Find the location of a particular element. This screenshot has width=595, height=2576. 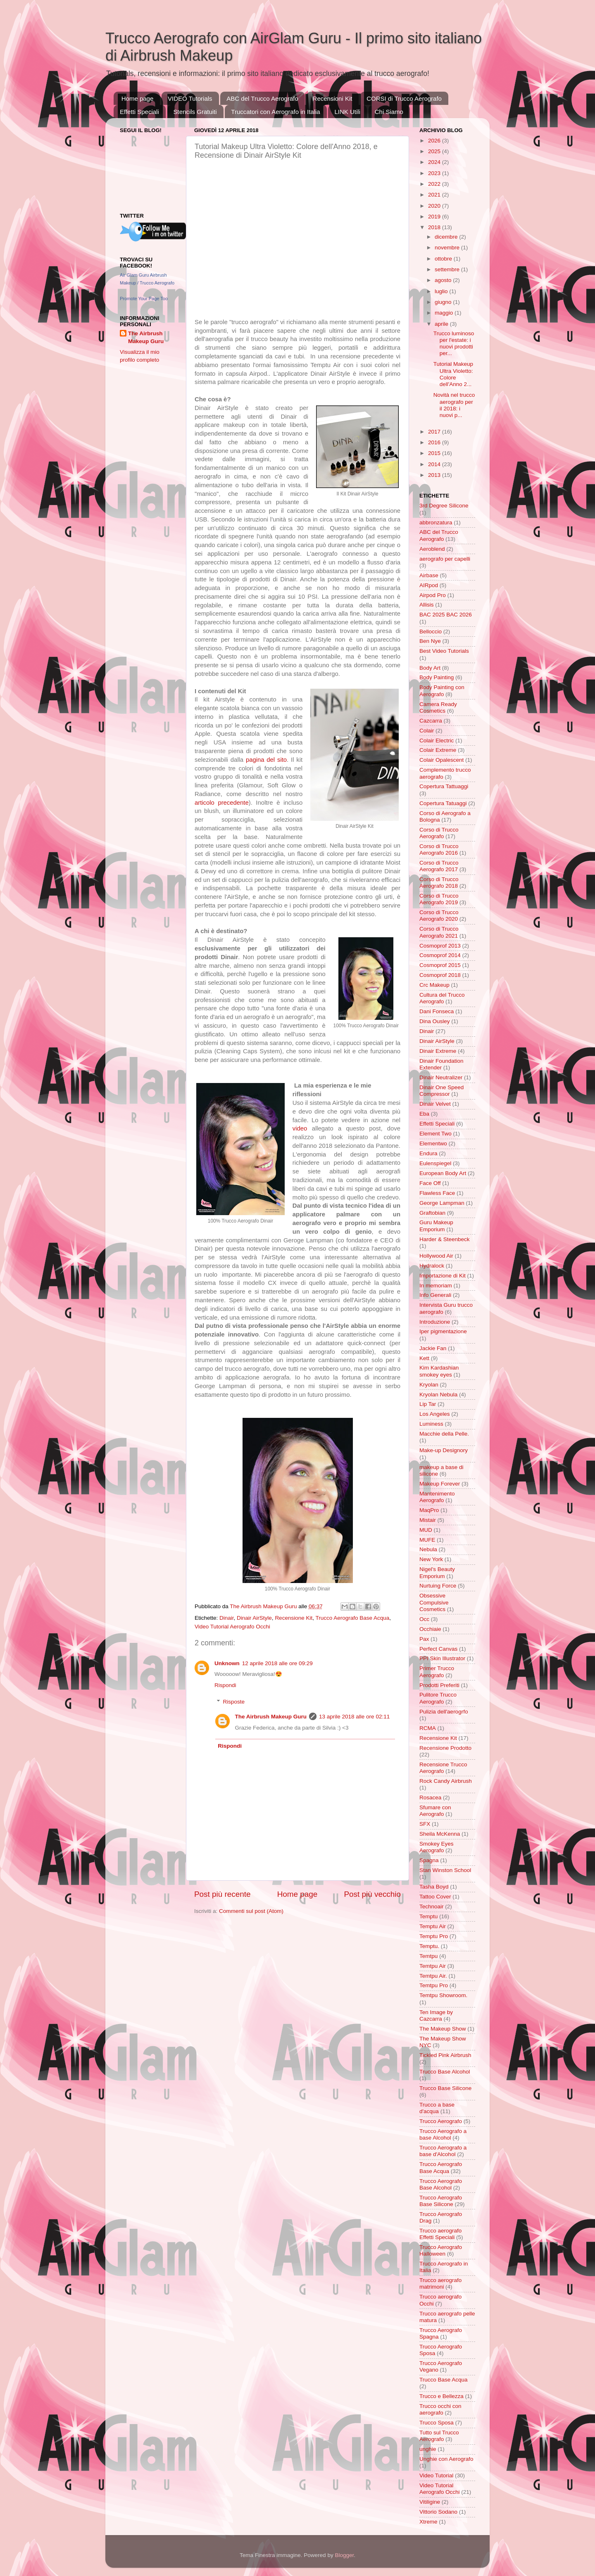

Temptu Pro is located at coordinates (433, 1936).